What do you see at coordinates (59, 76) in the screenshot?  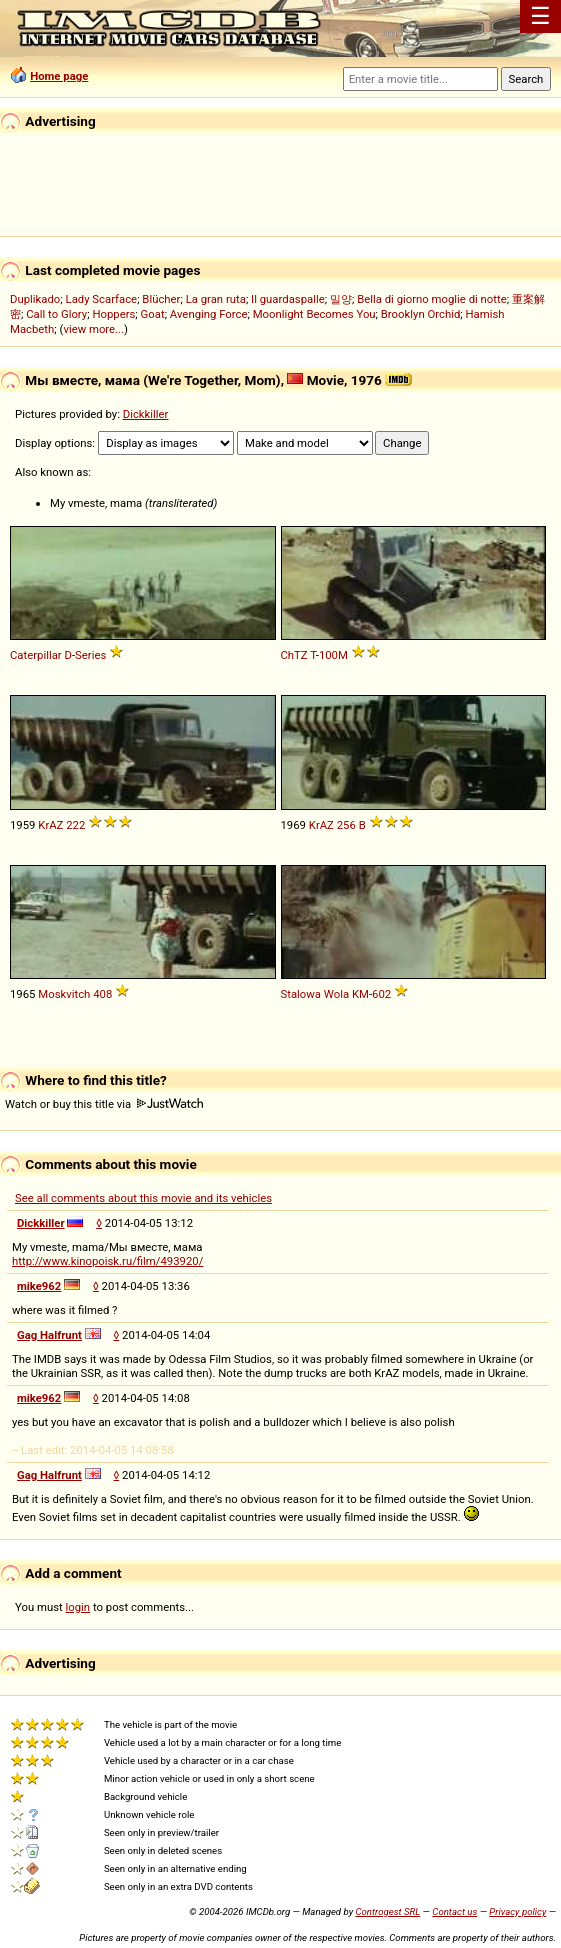 I see `Home page` at bounding box center [59, 76].